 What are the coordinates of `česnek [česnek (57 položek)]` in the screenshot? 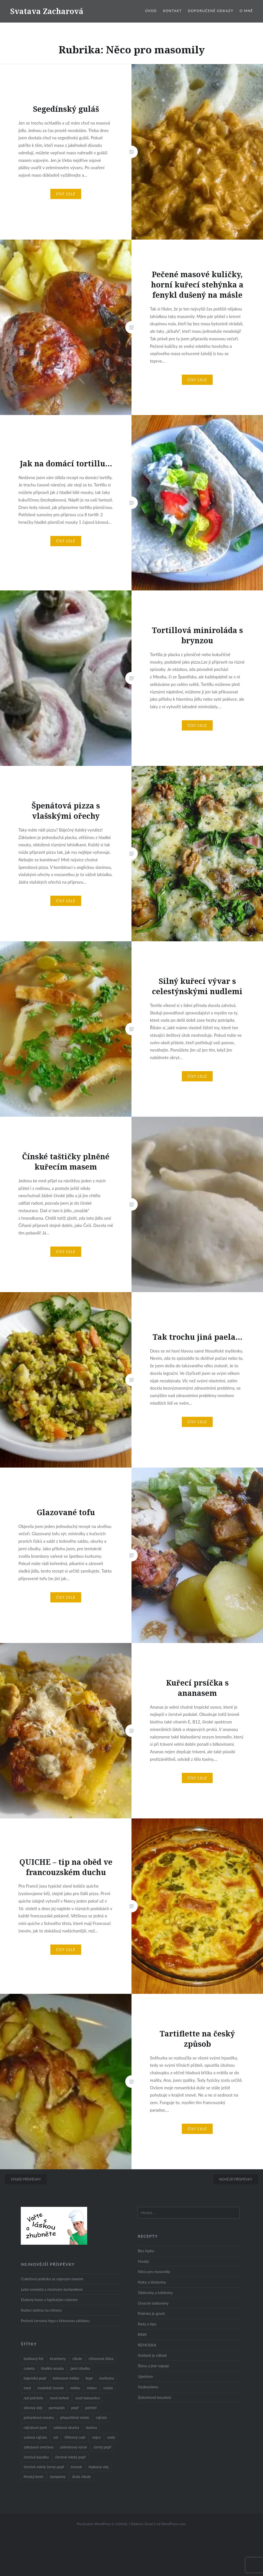 It's located at (76, 2466).